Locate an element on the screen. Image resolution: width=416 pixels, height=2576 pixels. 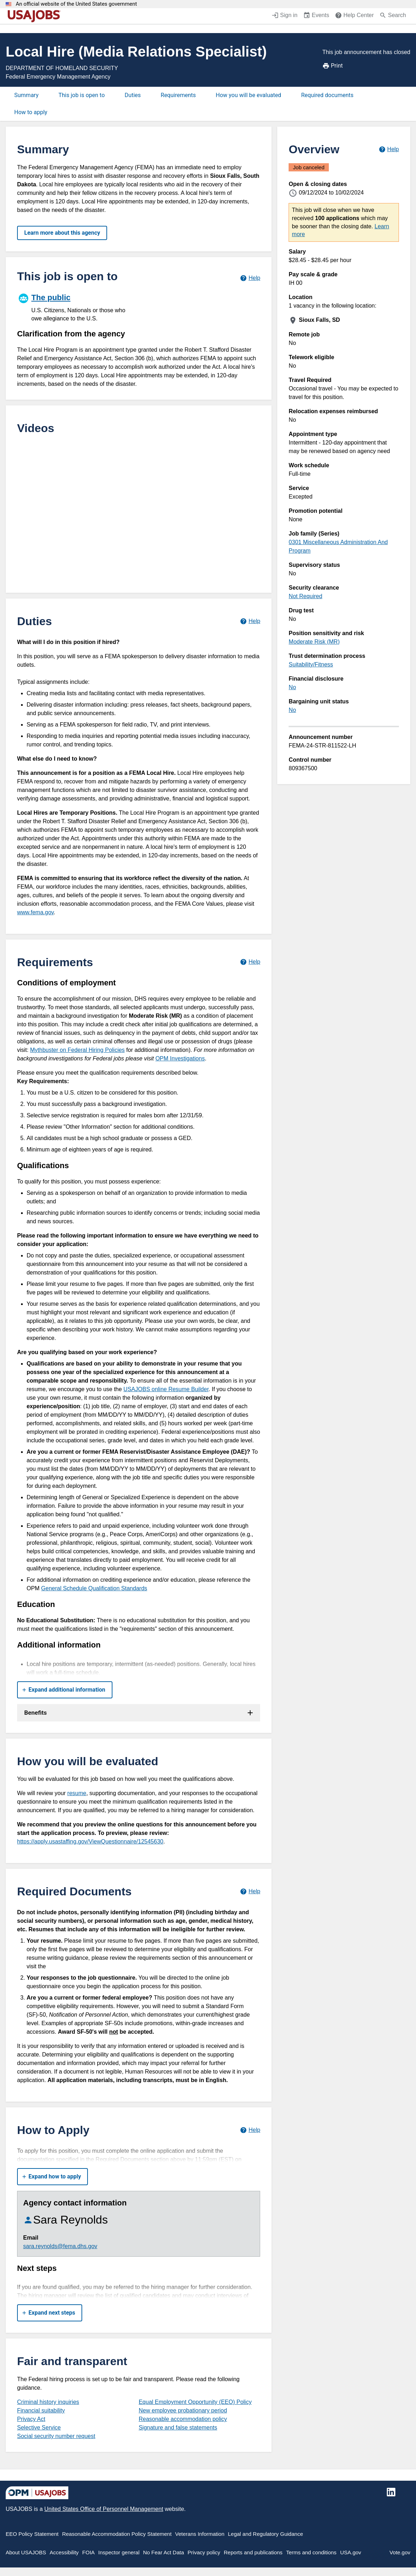
Required documents is located at coordinates (327, 95).